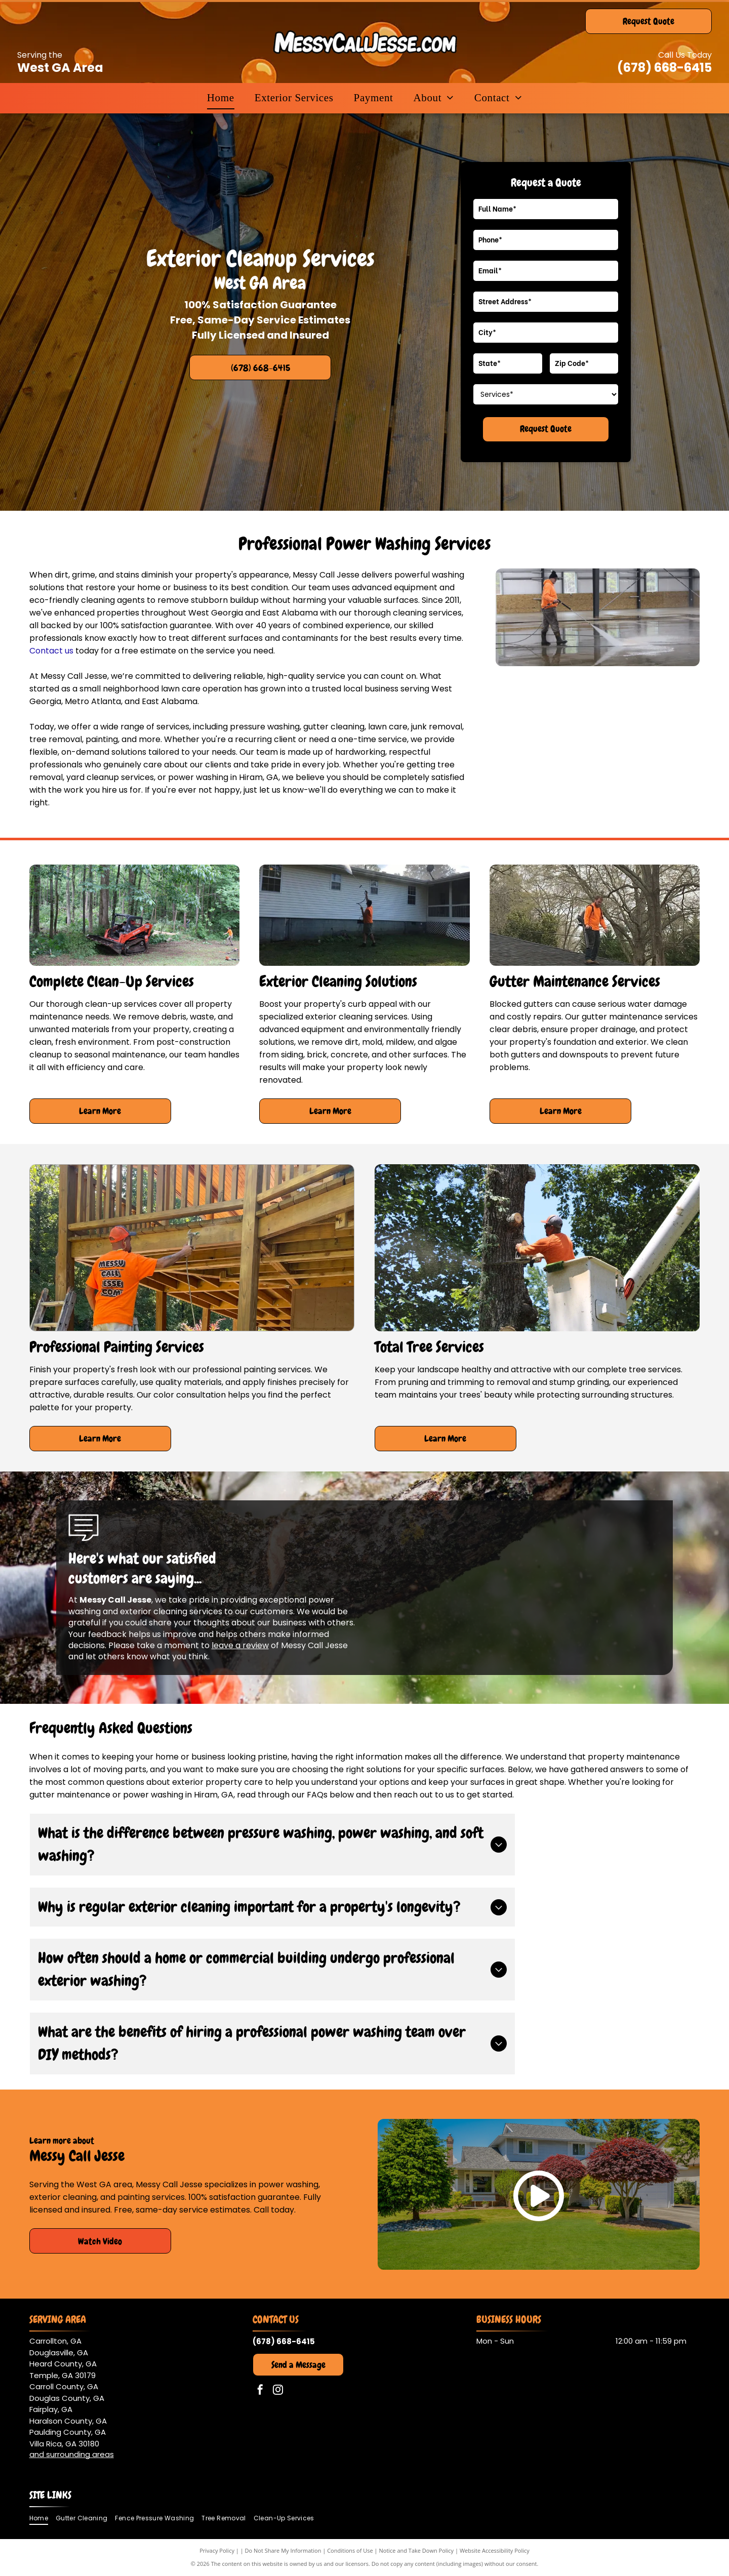 Image resolution: width=729 pixels, height=2576 pixels. I want to click on leave a review, so click(240, 1645).